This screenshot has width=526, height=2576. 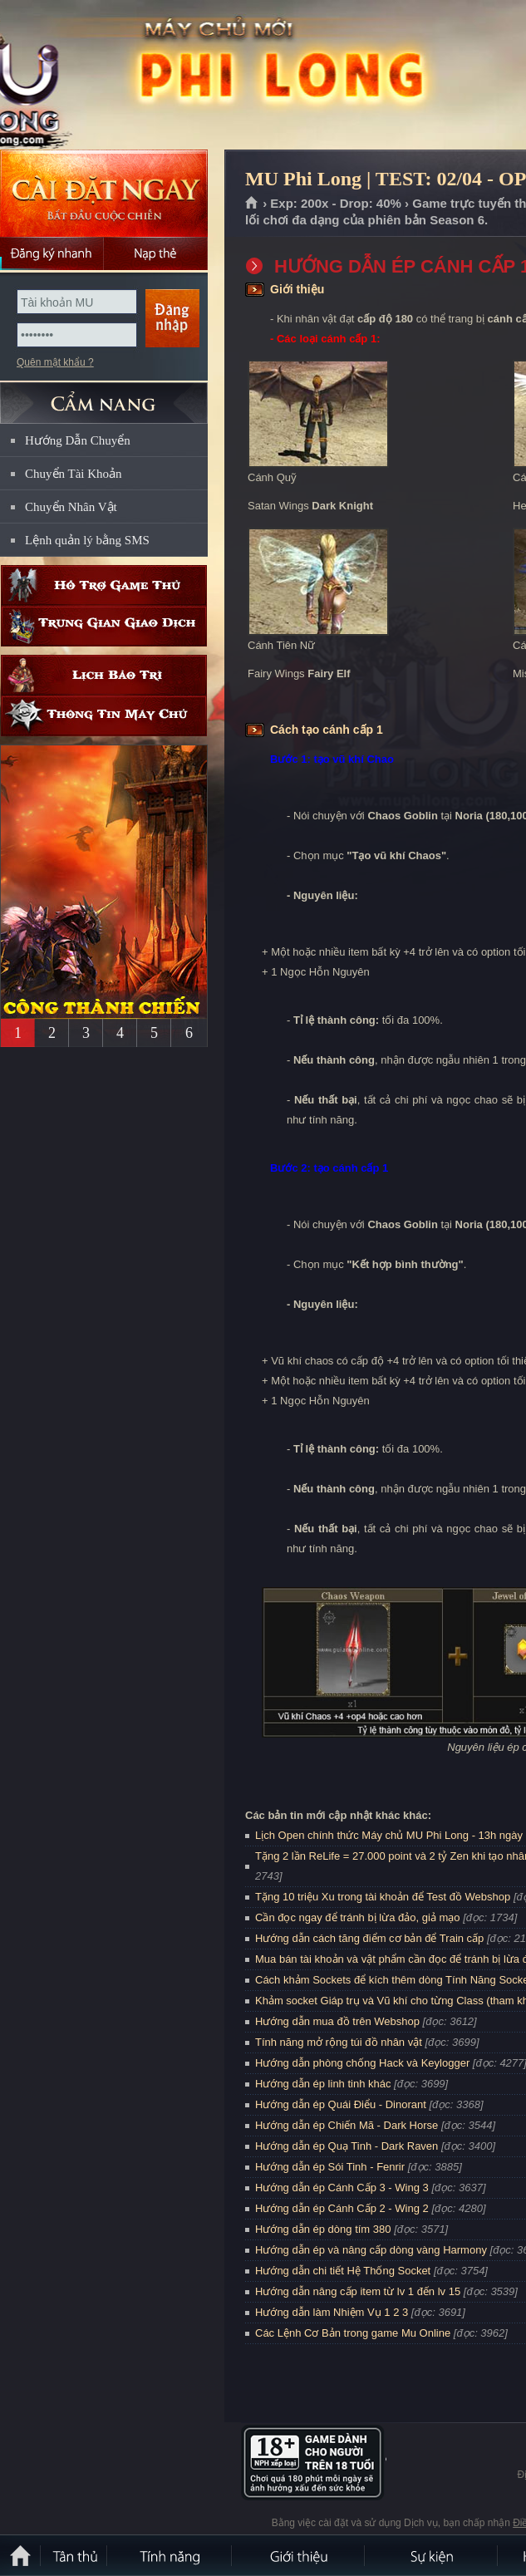 What do you see at coordinates (338, 2042) in the screenshot?
I see `Tính năng mở rộng túi đồ nhân vật` at bounding box center [338, 2042].